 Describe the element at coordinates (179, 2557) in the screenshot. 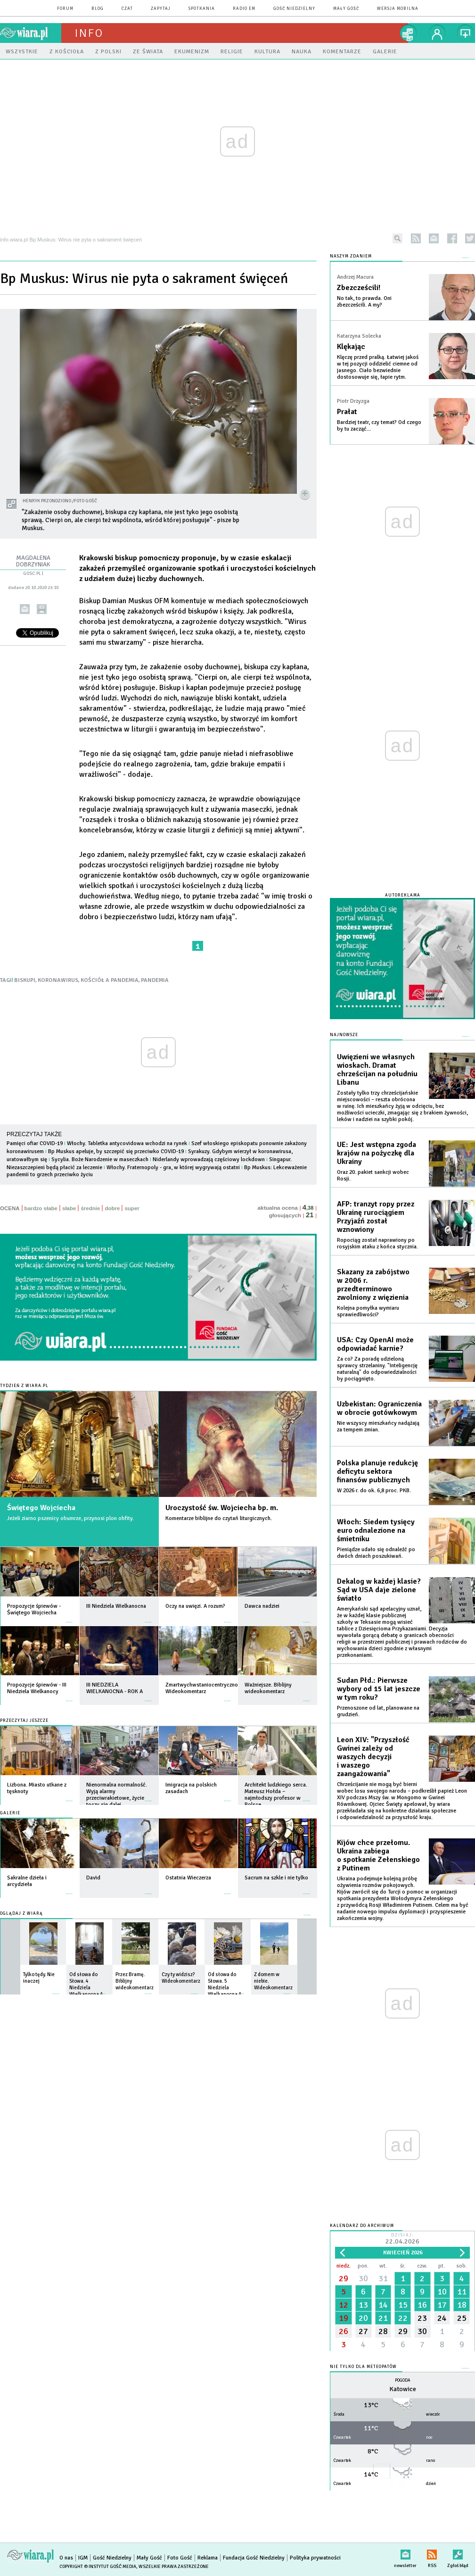

I see `Foto Gość` at that location.